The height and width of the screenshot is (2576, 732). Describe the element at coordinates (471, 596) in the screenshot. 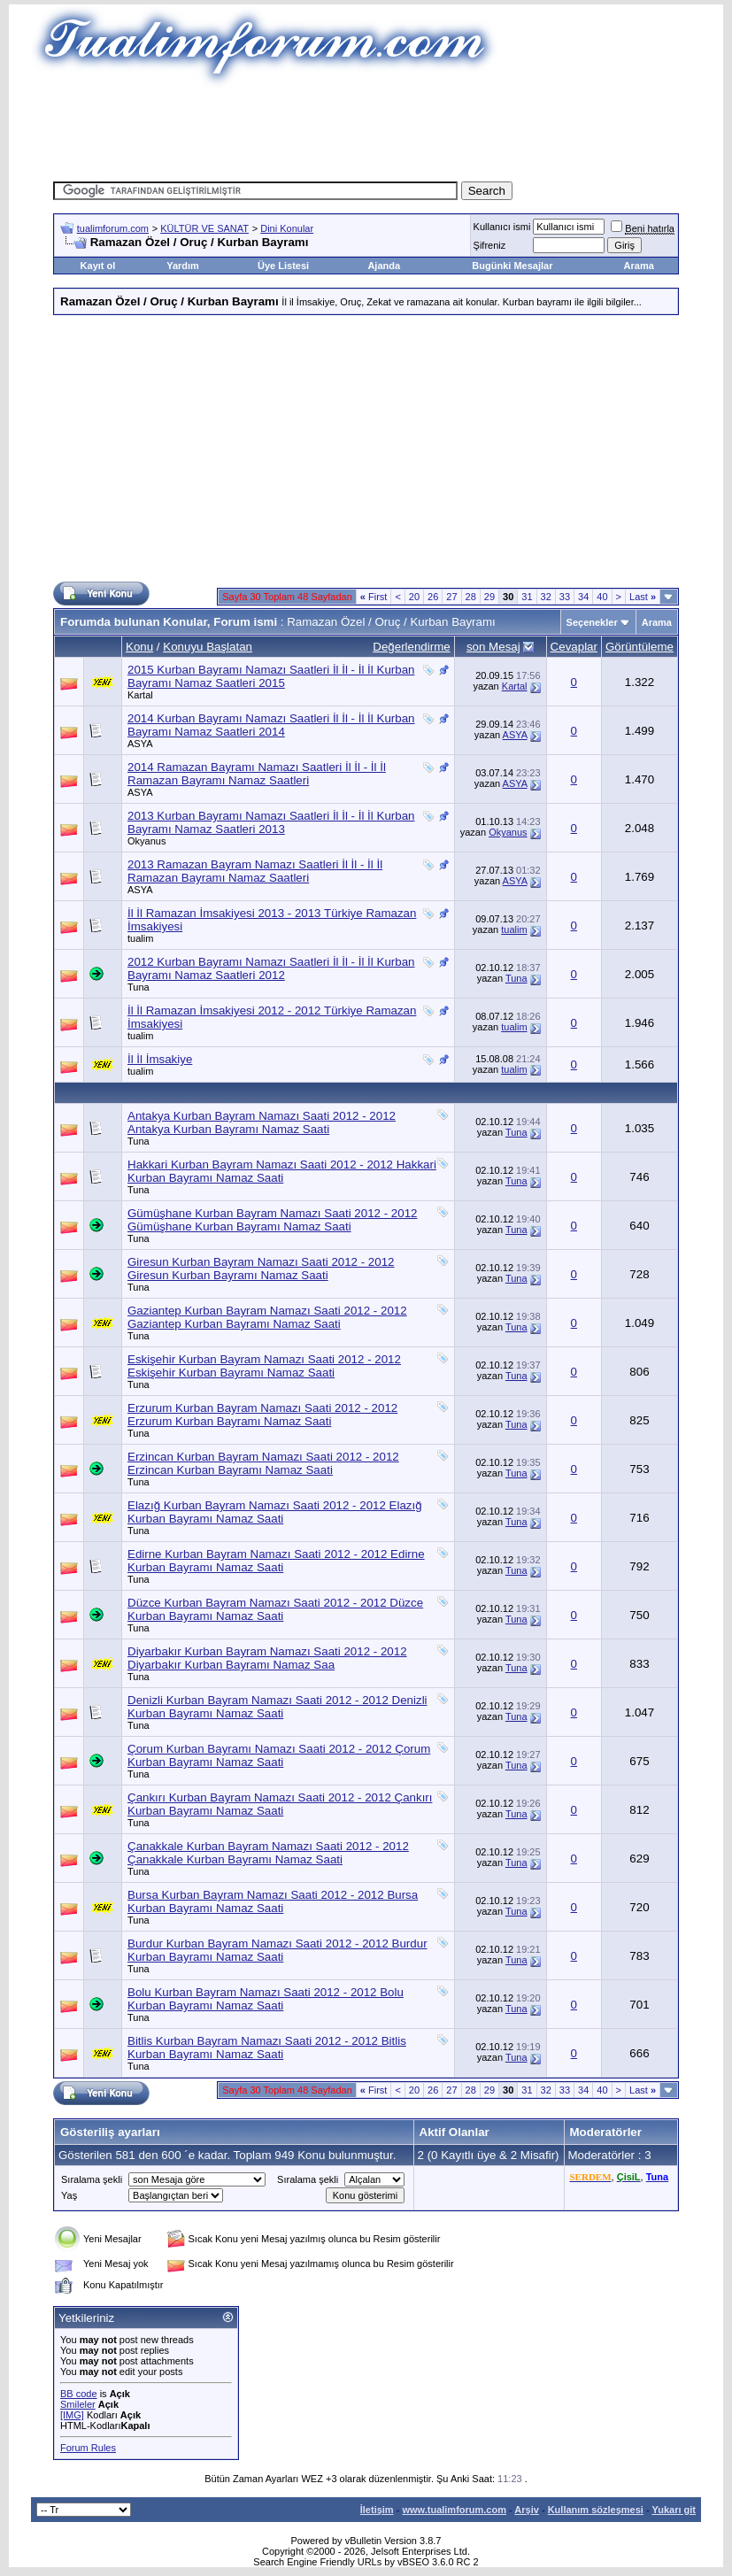

I see `28` at that location.